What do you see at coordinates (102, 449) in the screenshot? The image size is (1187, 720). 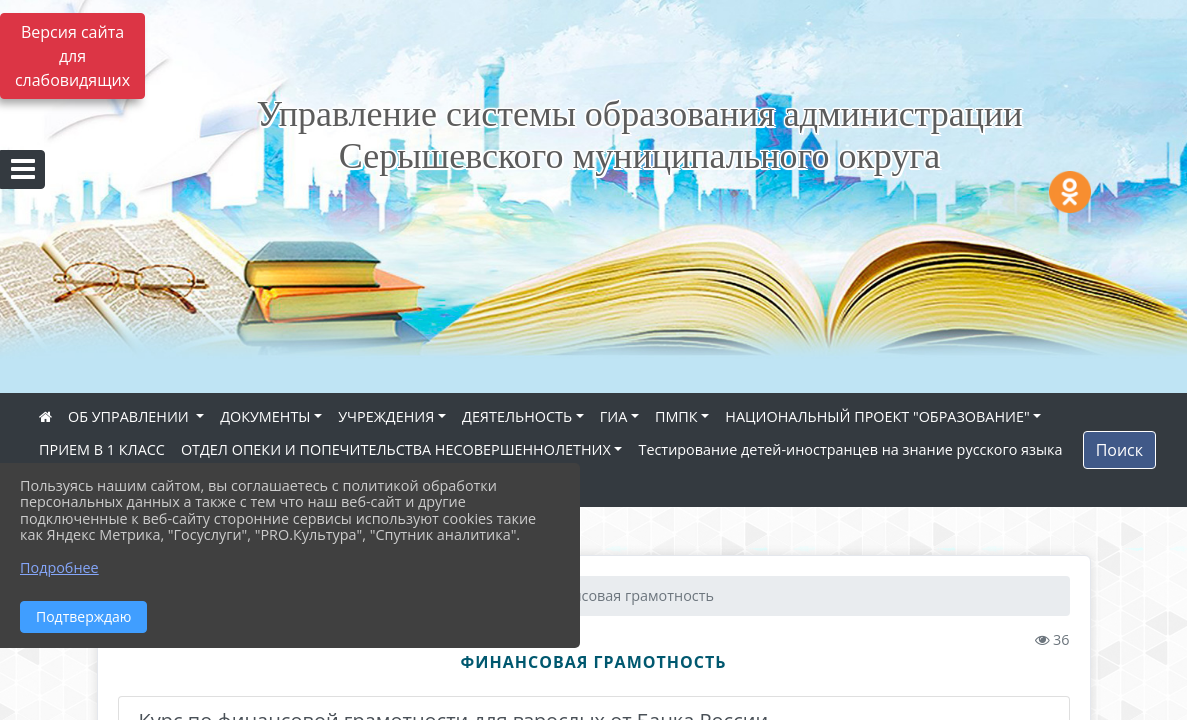 I see `ПРИЕМ В 1 КЛАСС` at bounding box center [102, 449].